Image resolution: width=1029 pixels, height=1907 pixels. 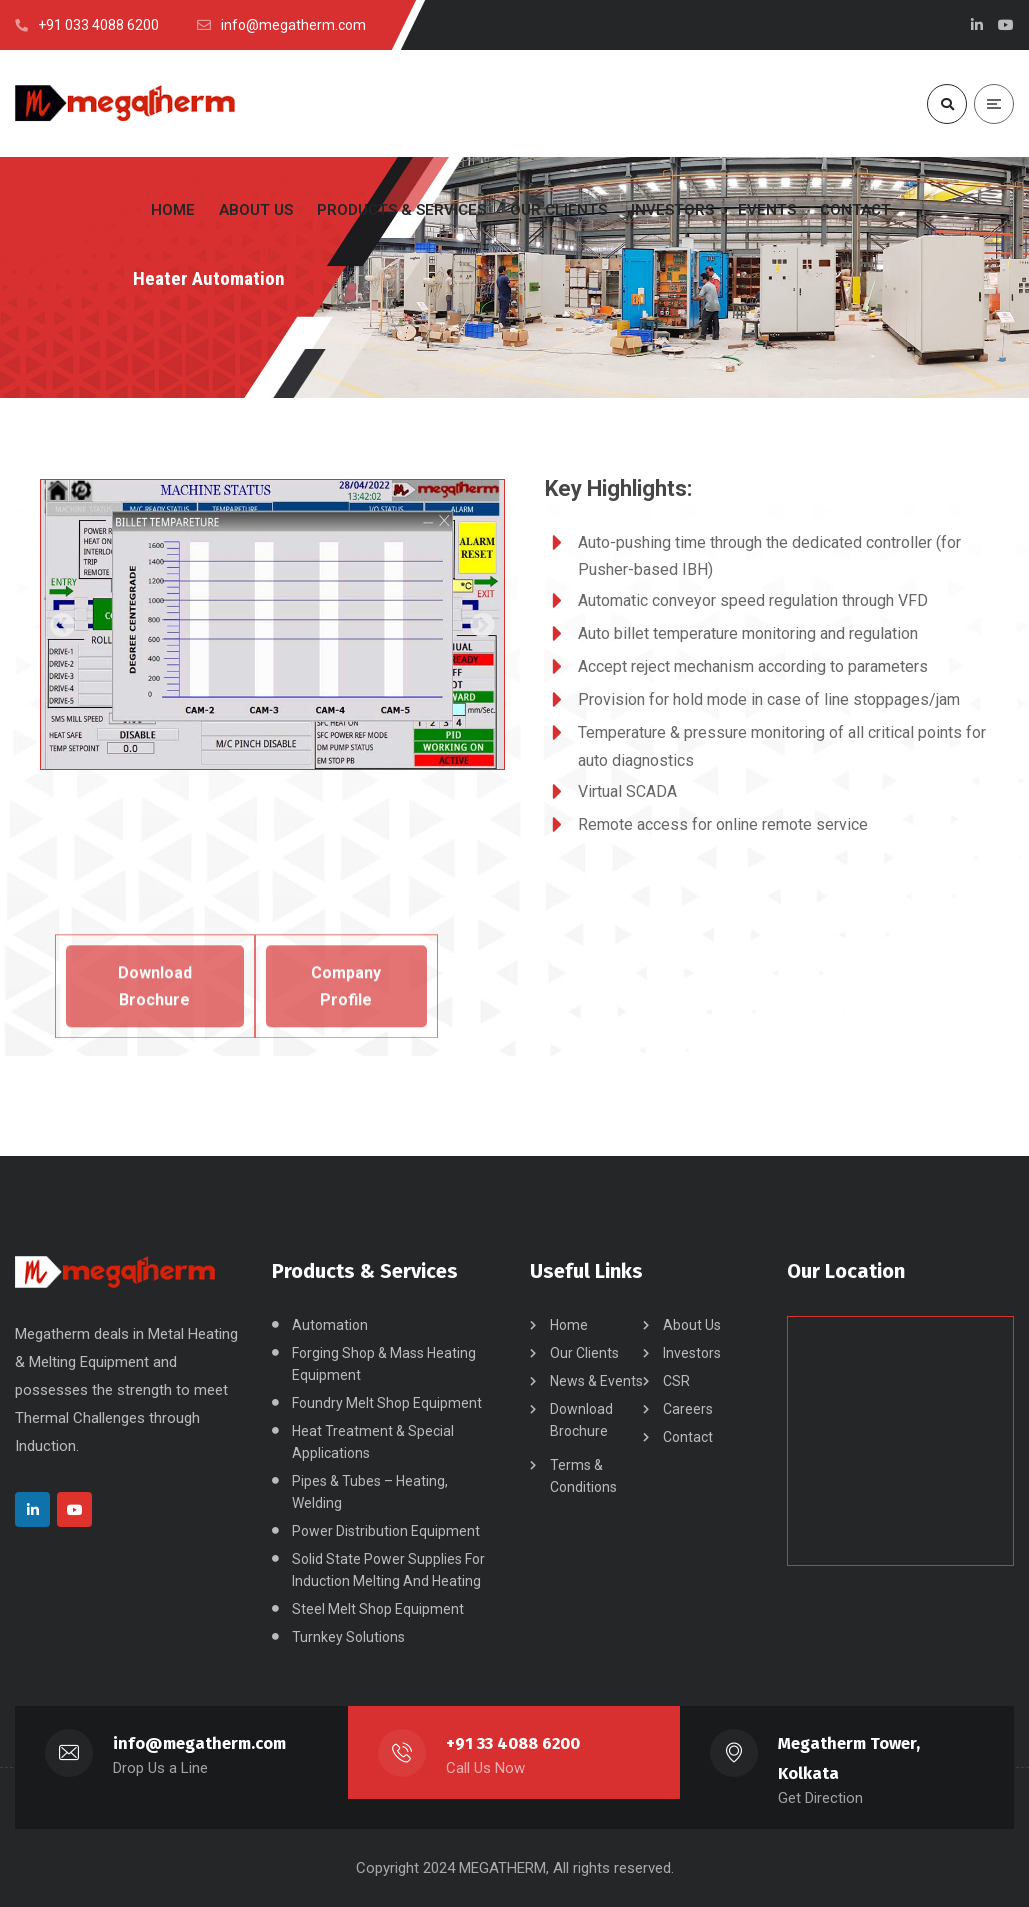 What do you see at coordinates (692, 1325) in the screenshot?
I see `About Us` at bounding box center [692, 1325].